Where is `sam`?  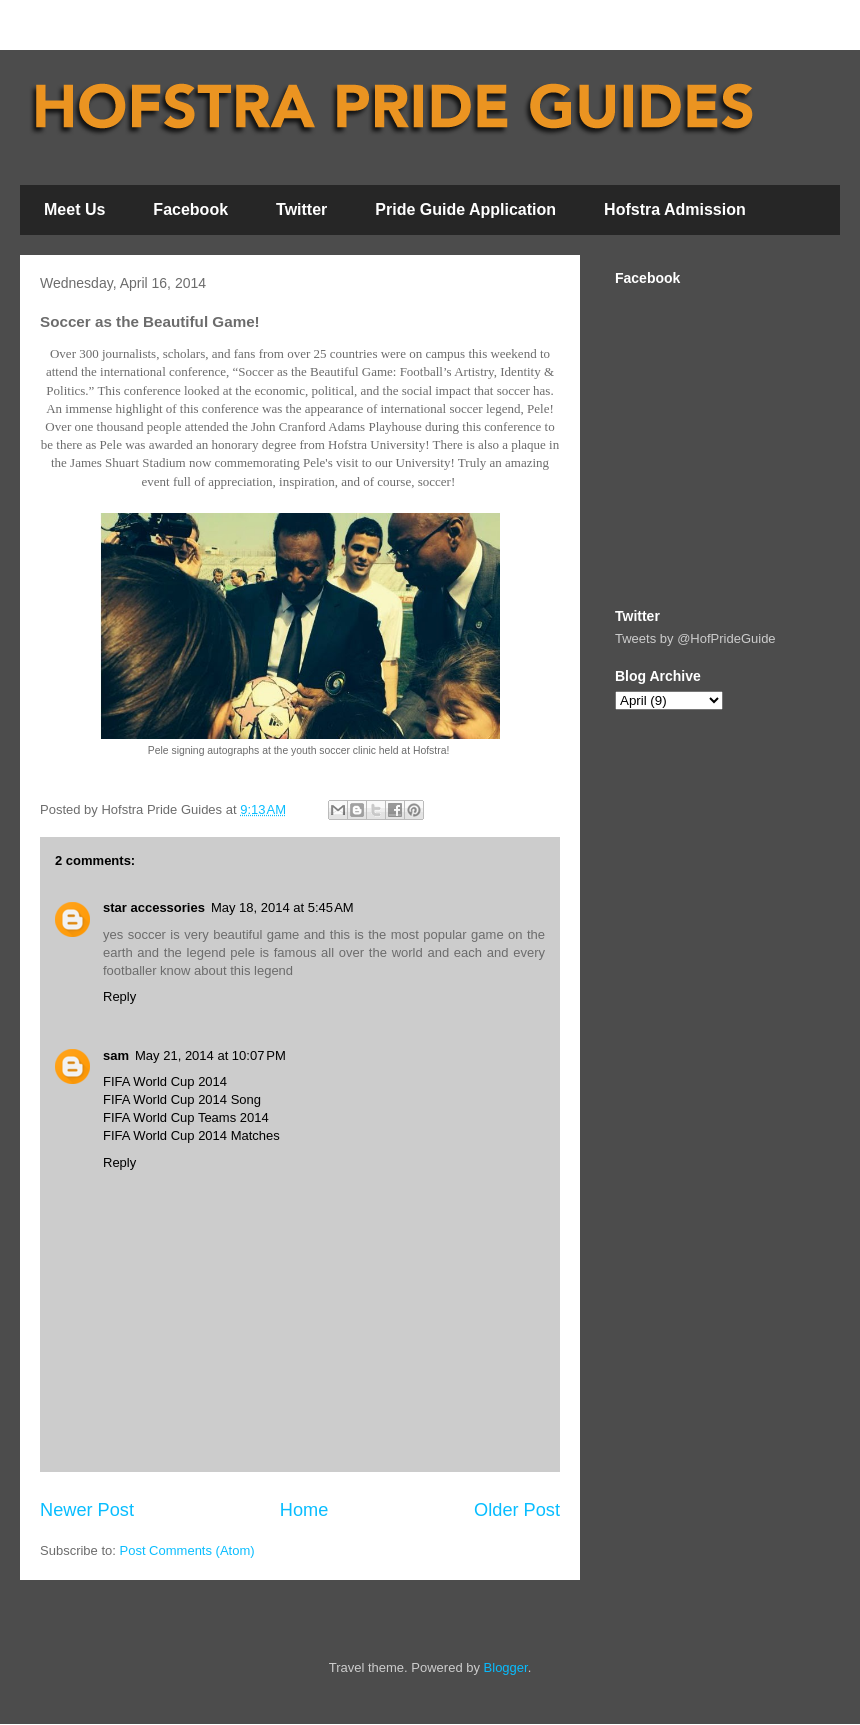 sam is located at coordinates (116, 1055).